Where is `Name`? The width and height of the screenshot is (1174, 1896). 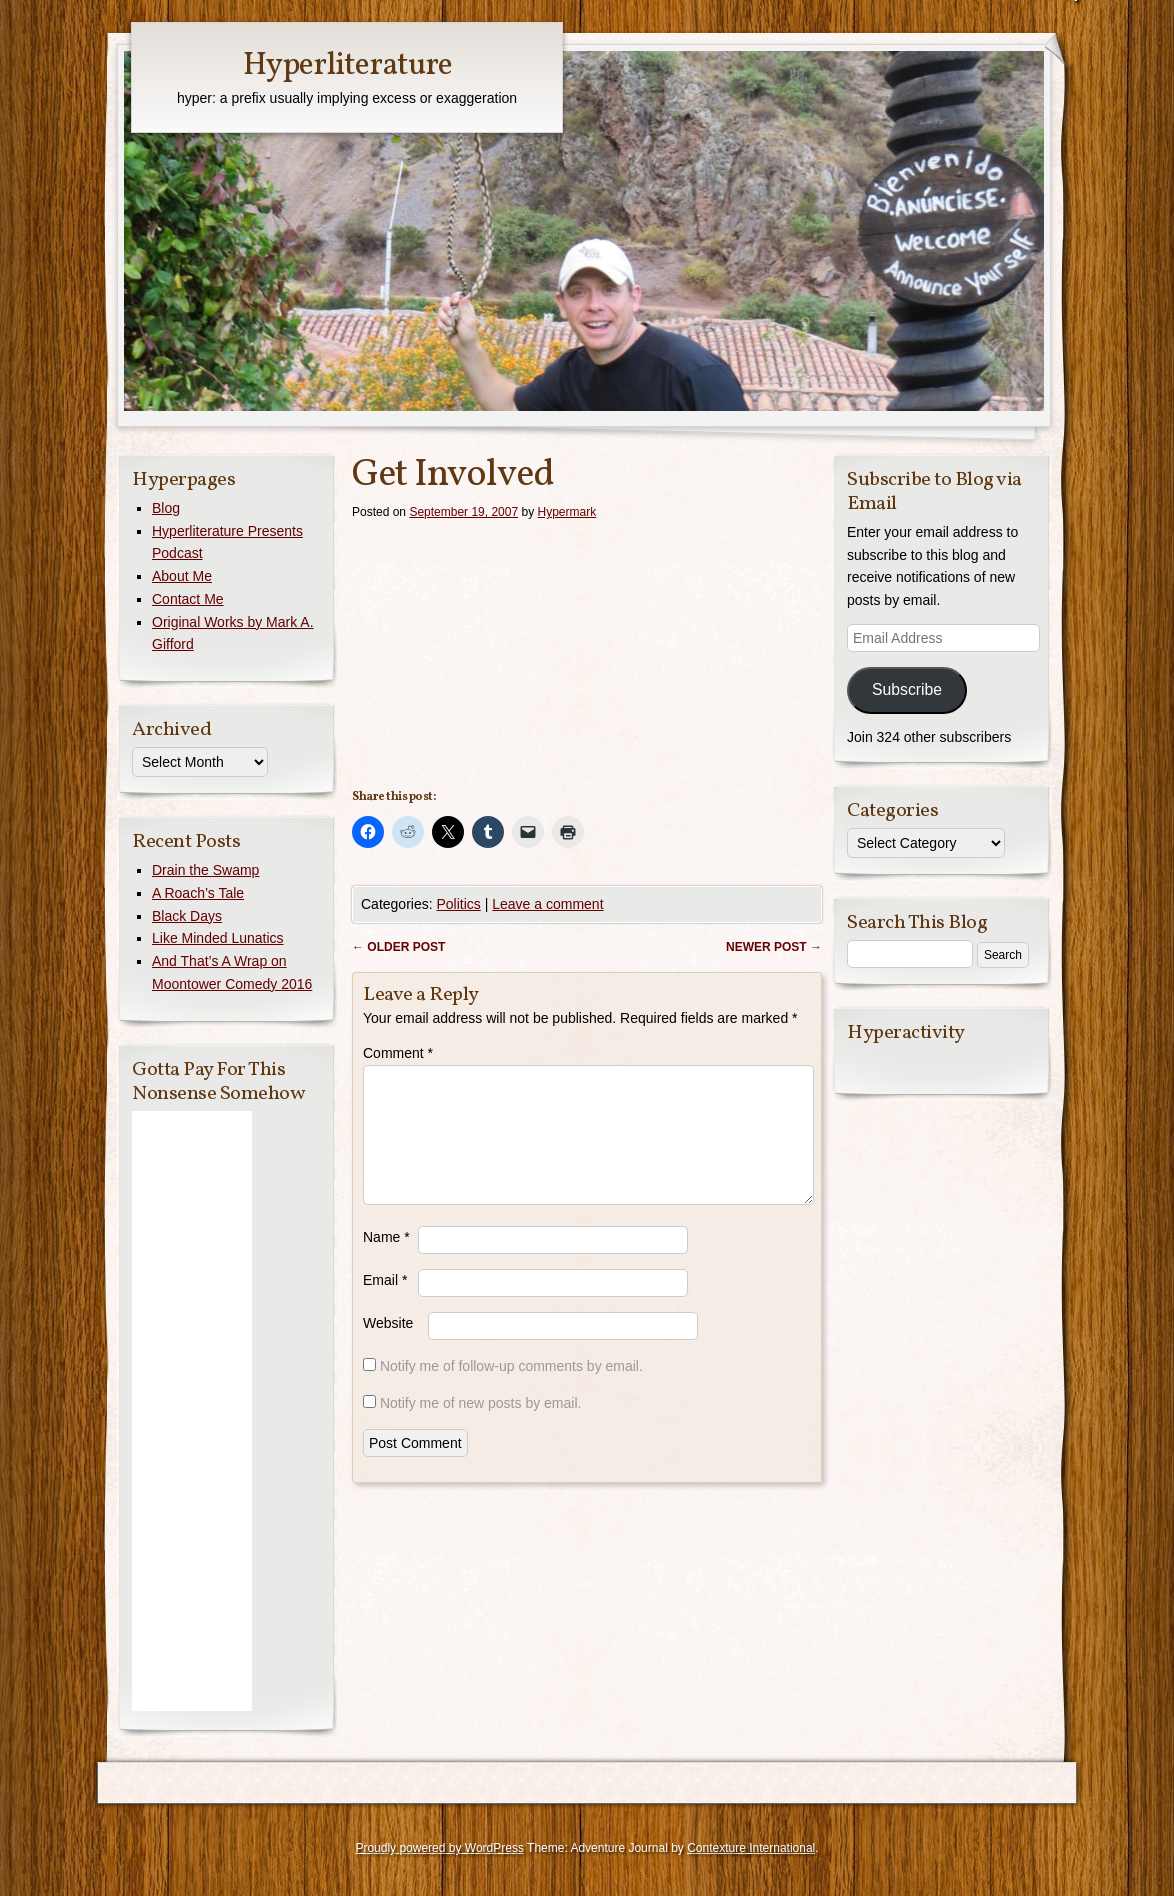
Name is located at coordinates (386, 1261).